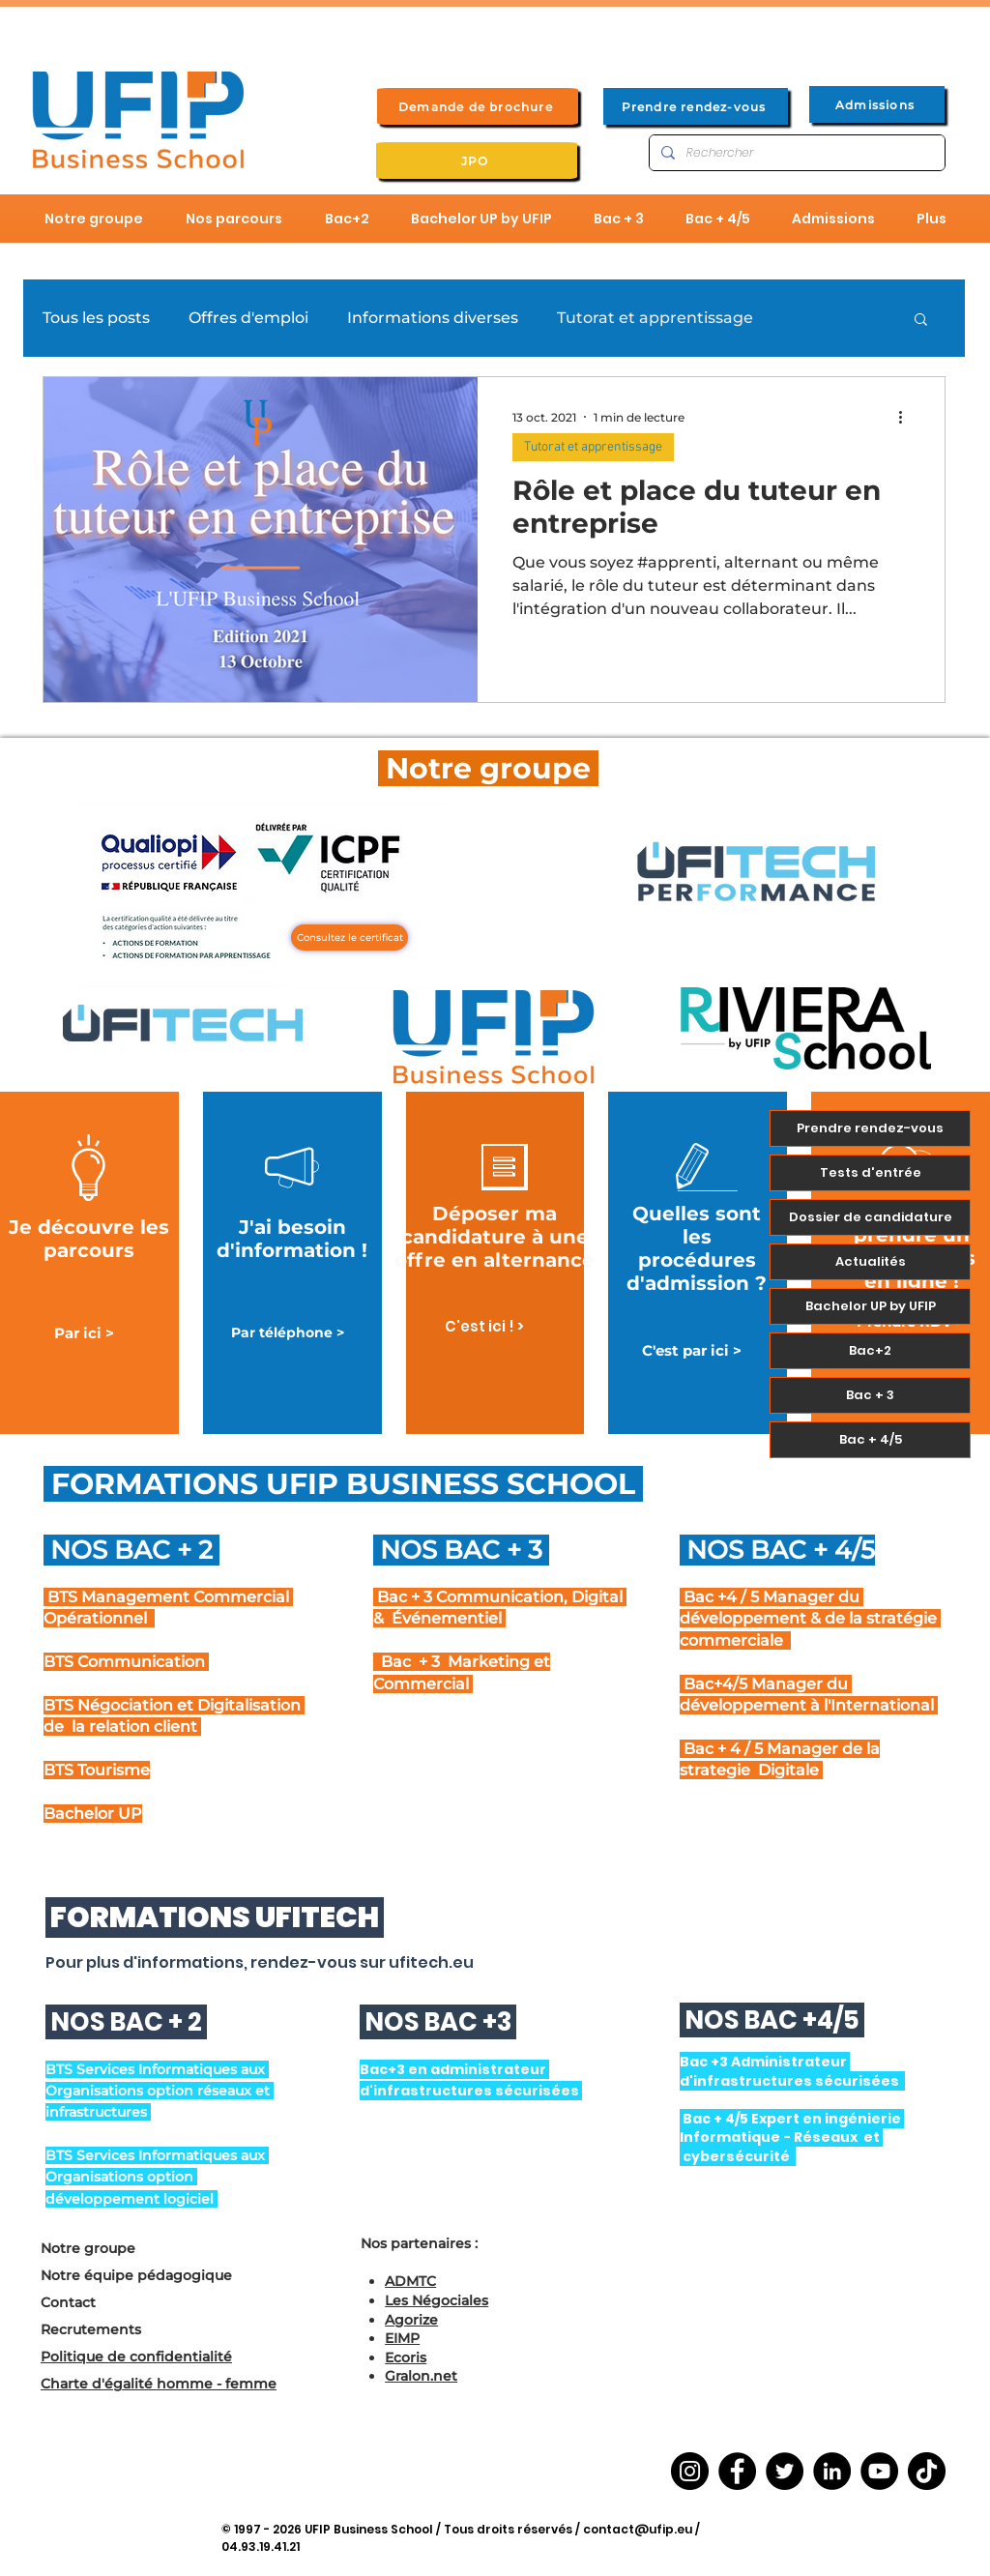 This screenshot has width=990, height=2576. What do you see at coordinates (870, 1395) in the screenshot?
I see `Bac + 3` at bounding box center [870, 1395].